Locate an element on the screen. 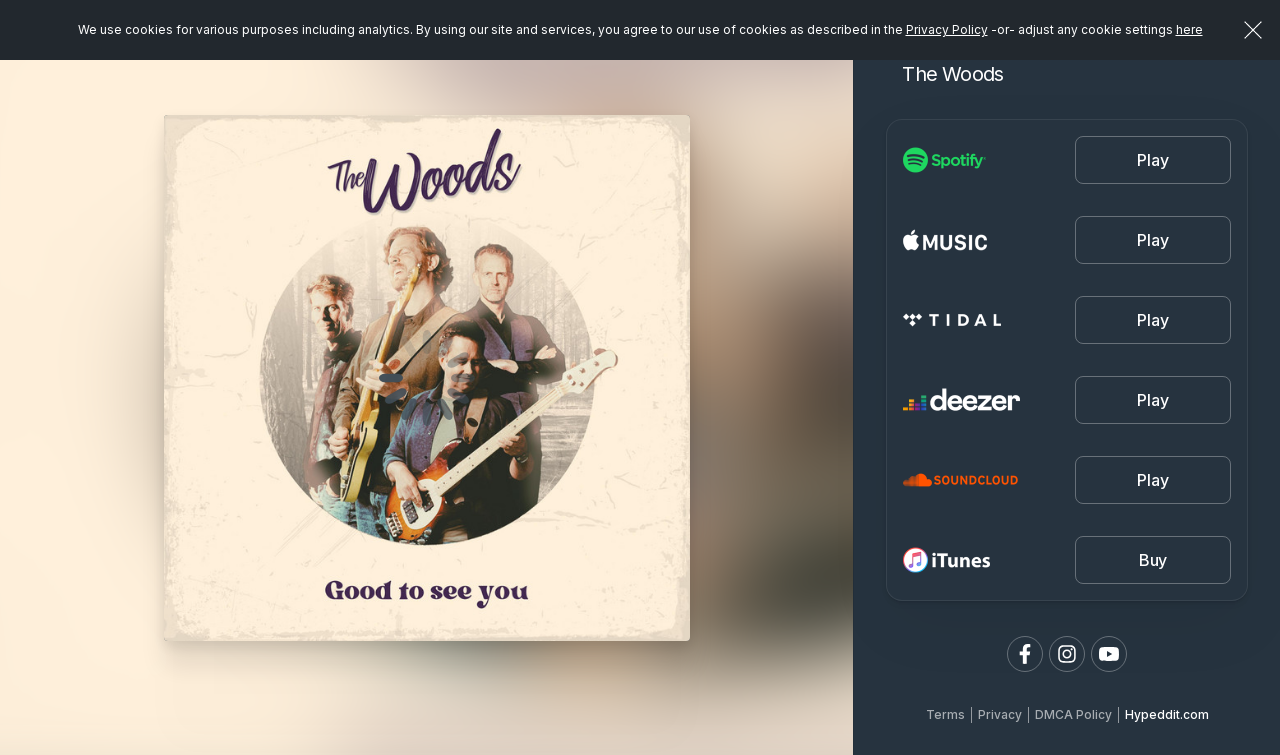 This screenshot has height=755, width=1280. Hypeddit.com is located at coordinates (1167, 714).